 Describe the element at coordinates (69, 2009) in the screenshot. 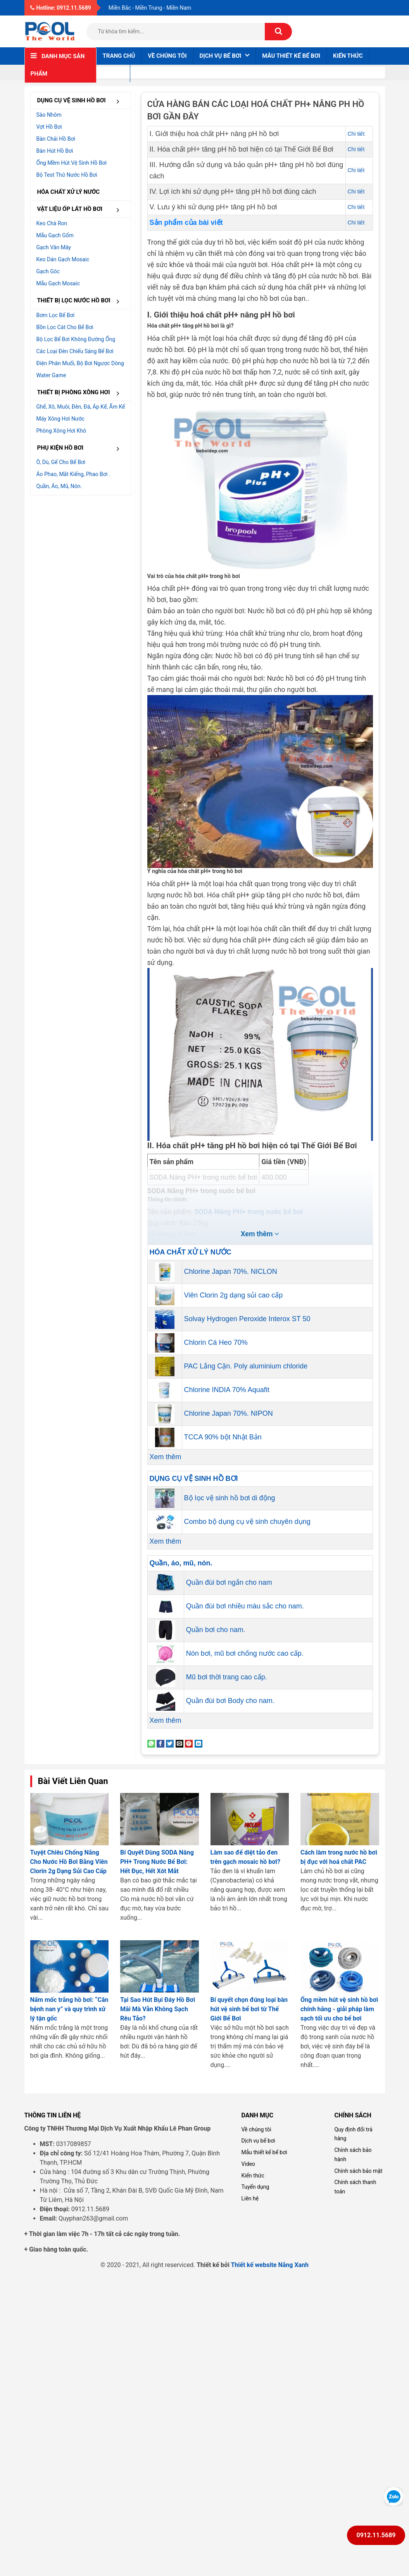

I see `Nấm mốc trắng hồ bơi: “Căn bệnh nan y” và quy trình xử lý tận gốc` at that location.